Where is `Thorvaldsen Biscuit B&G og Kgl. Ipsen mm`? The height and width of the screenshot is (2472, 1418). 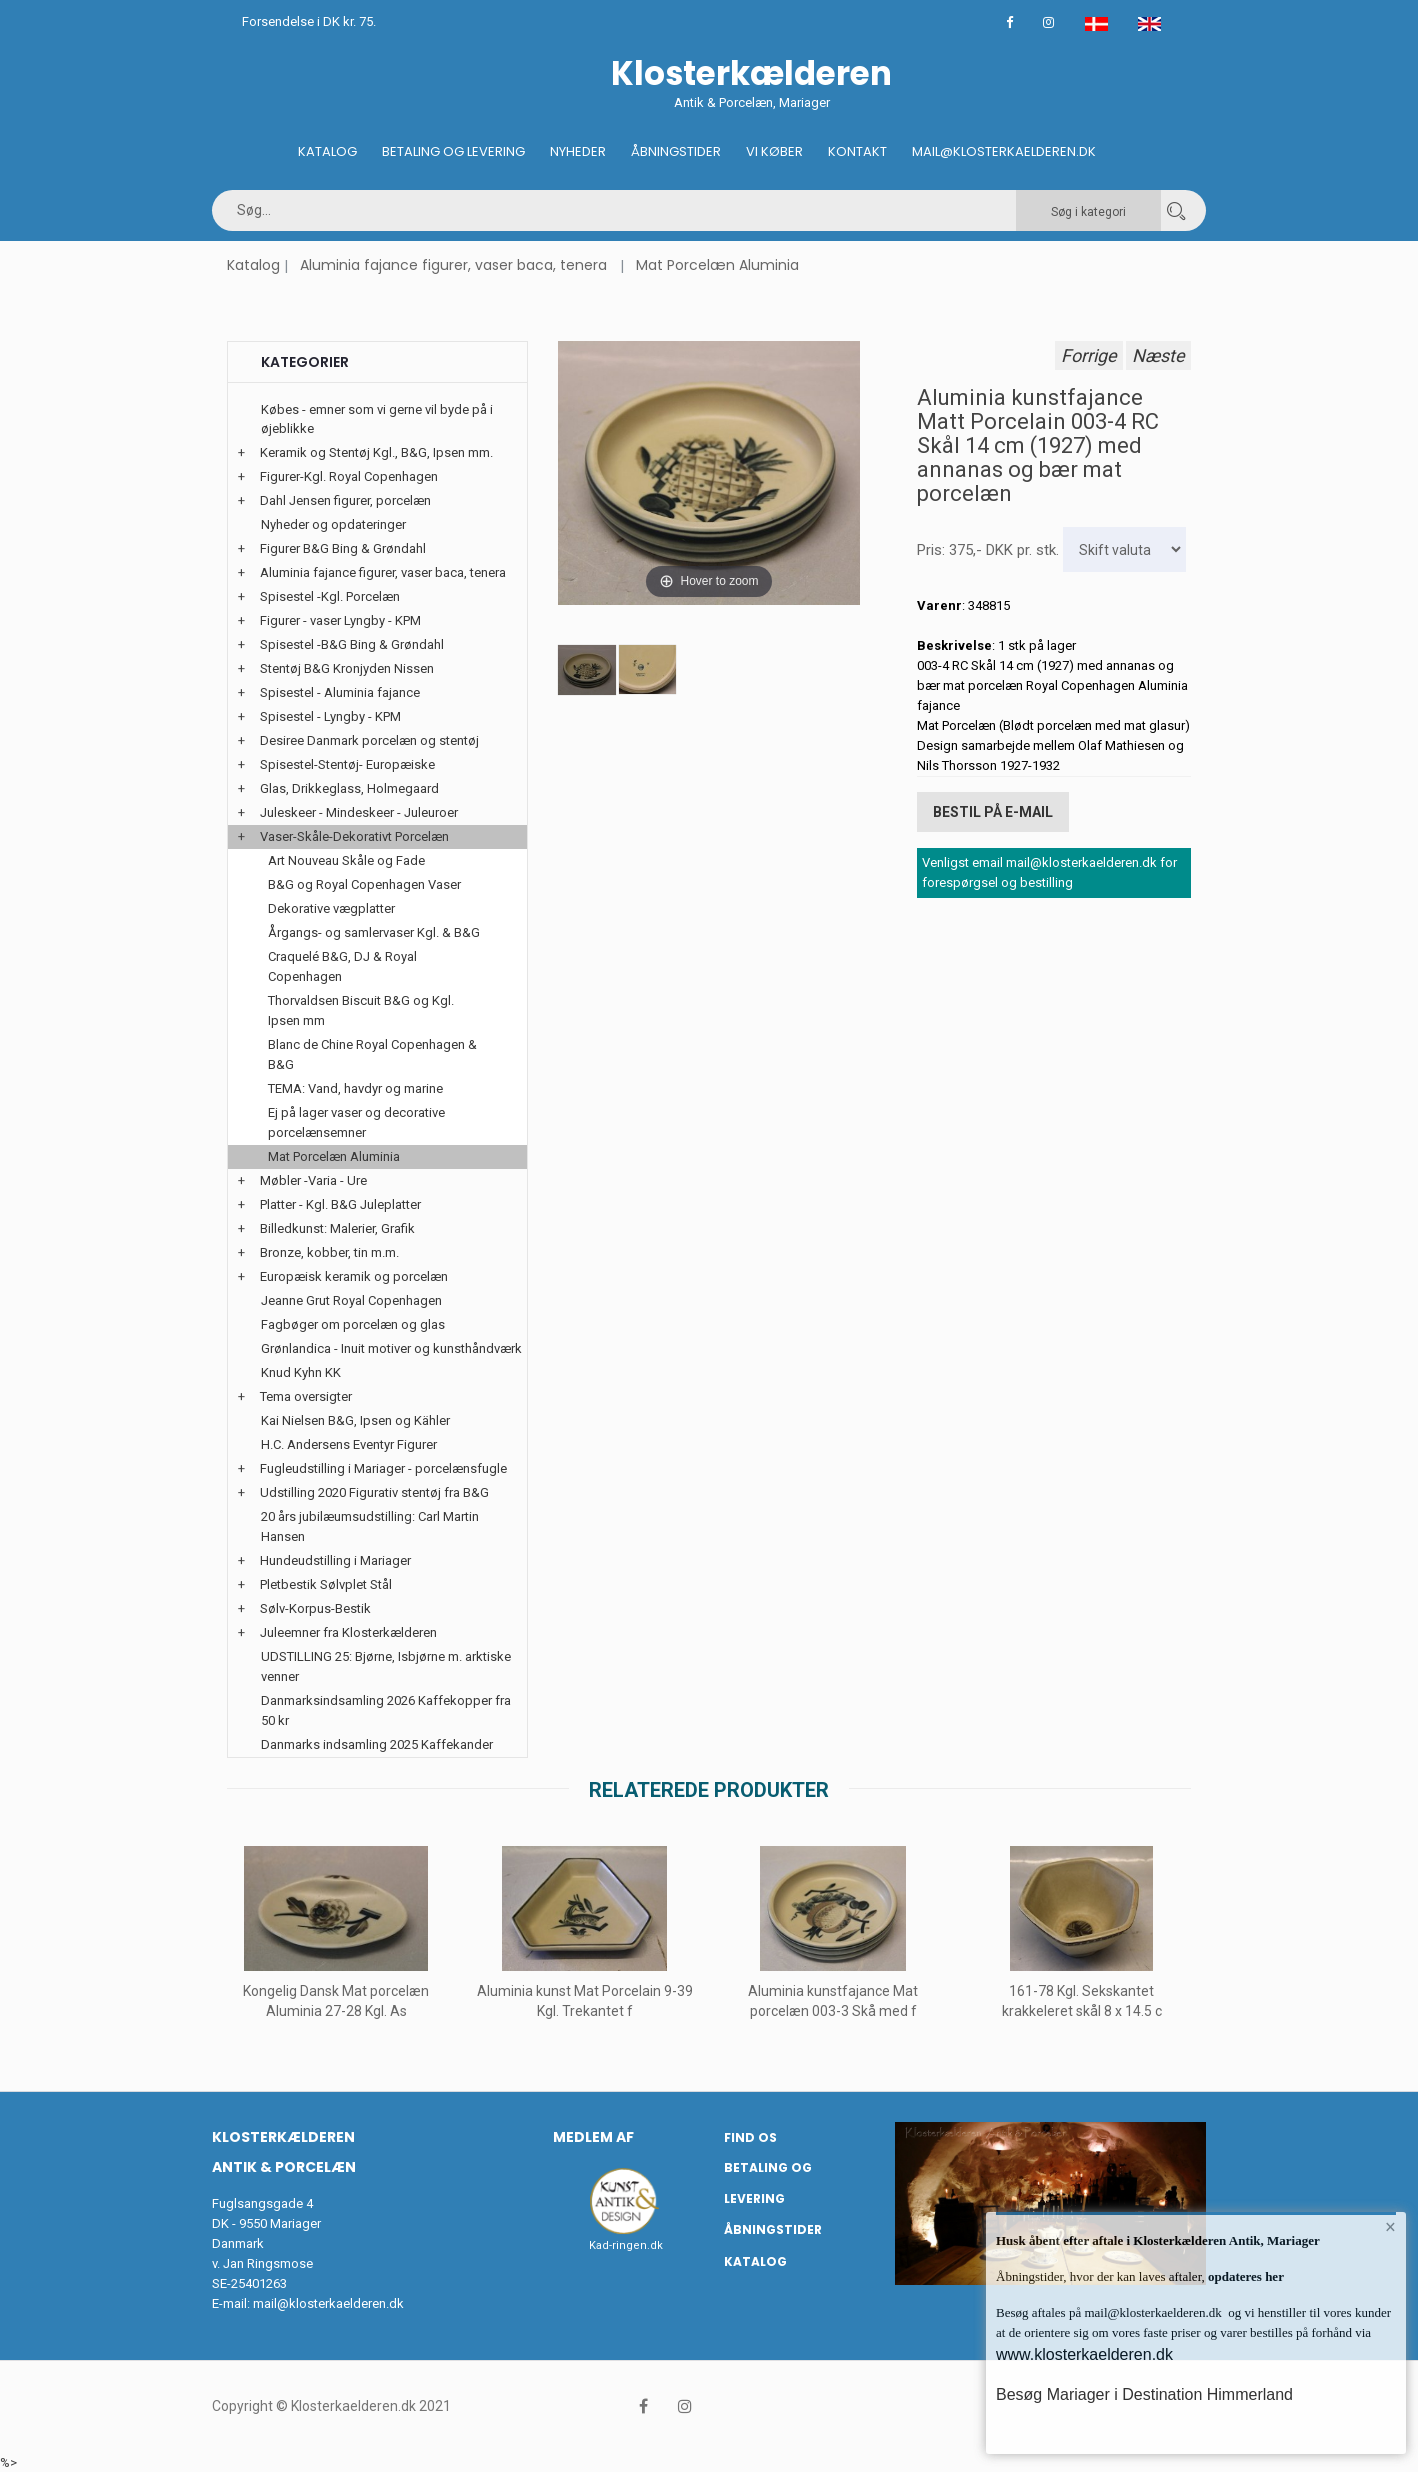
Thorvaldsen Biscuit B&G og Kgl. Ipsen mm is located at coordinates (361, 1010).